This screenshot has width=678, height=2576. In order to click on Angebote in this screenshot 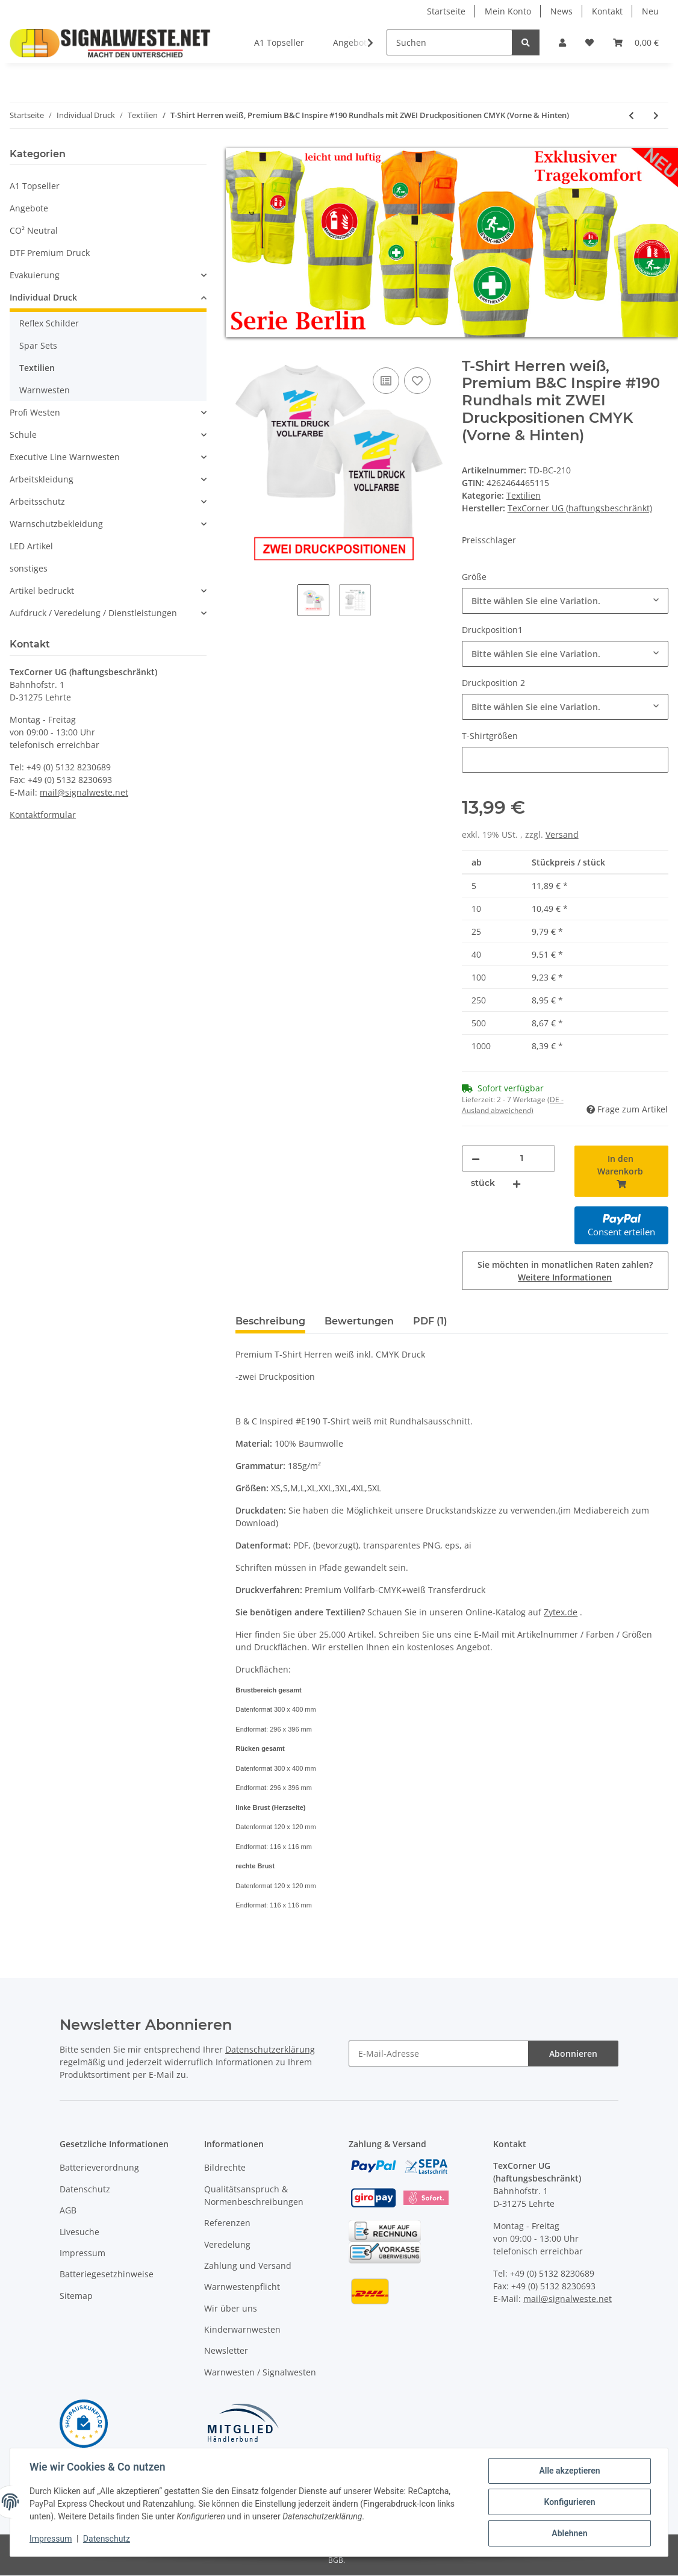, I will do `click(29, 208)`.